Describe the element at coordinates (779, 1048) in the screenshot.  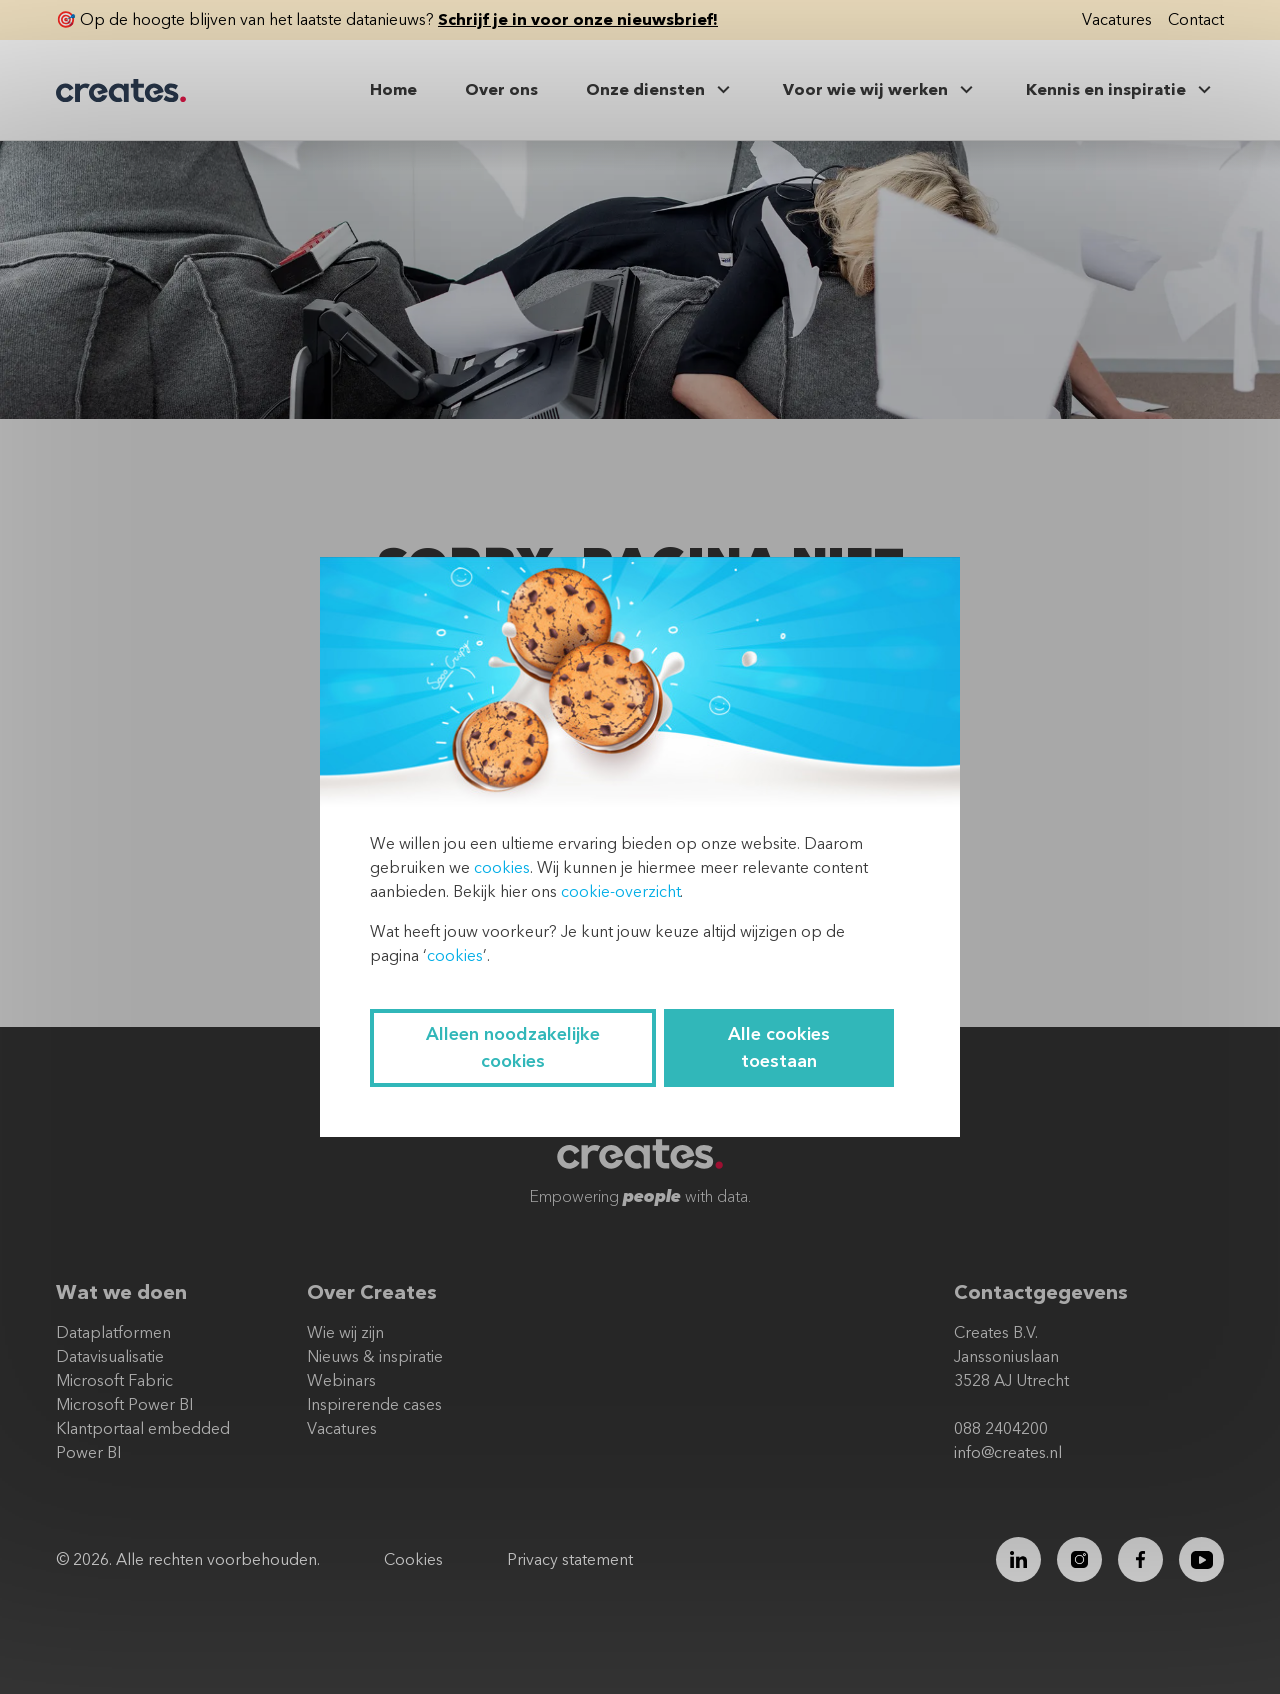
I see `Alle cookies toestaan` at that location.